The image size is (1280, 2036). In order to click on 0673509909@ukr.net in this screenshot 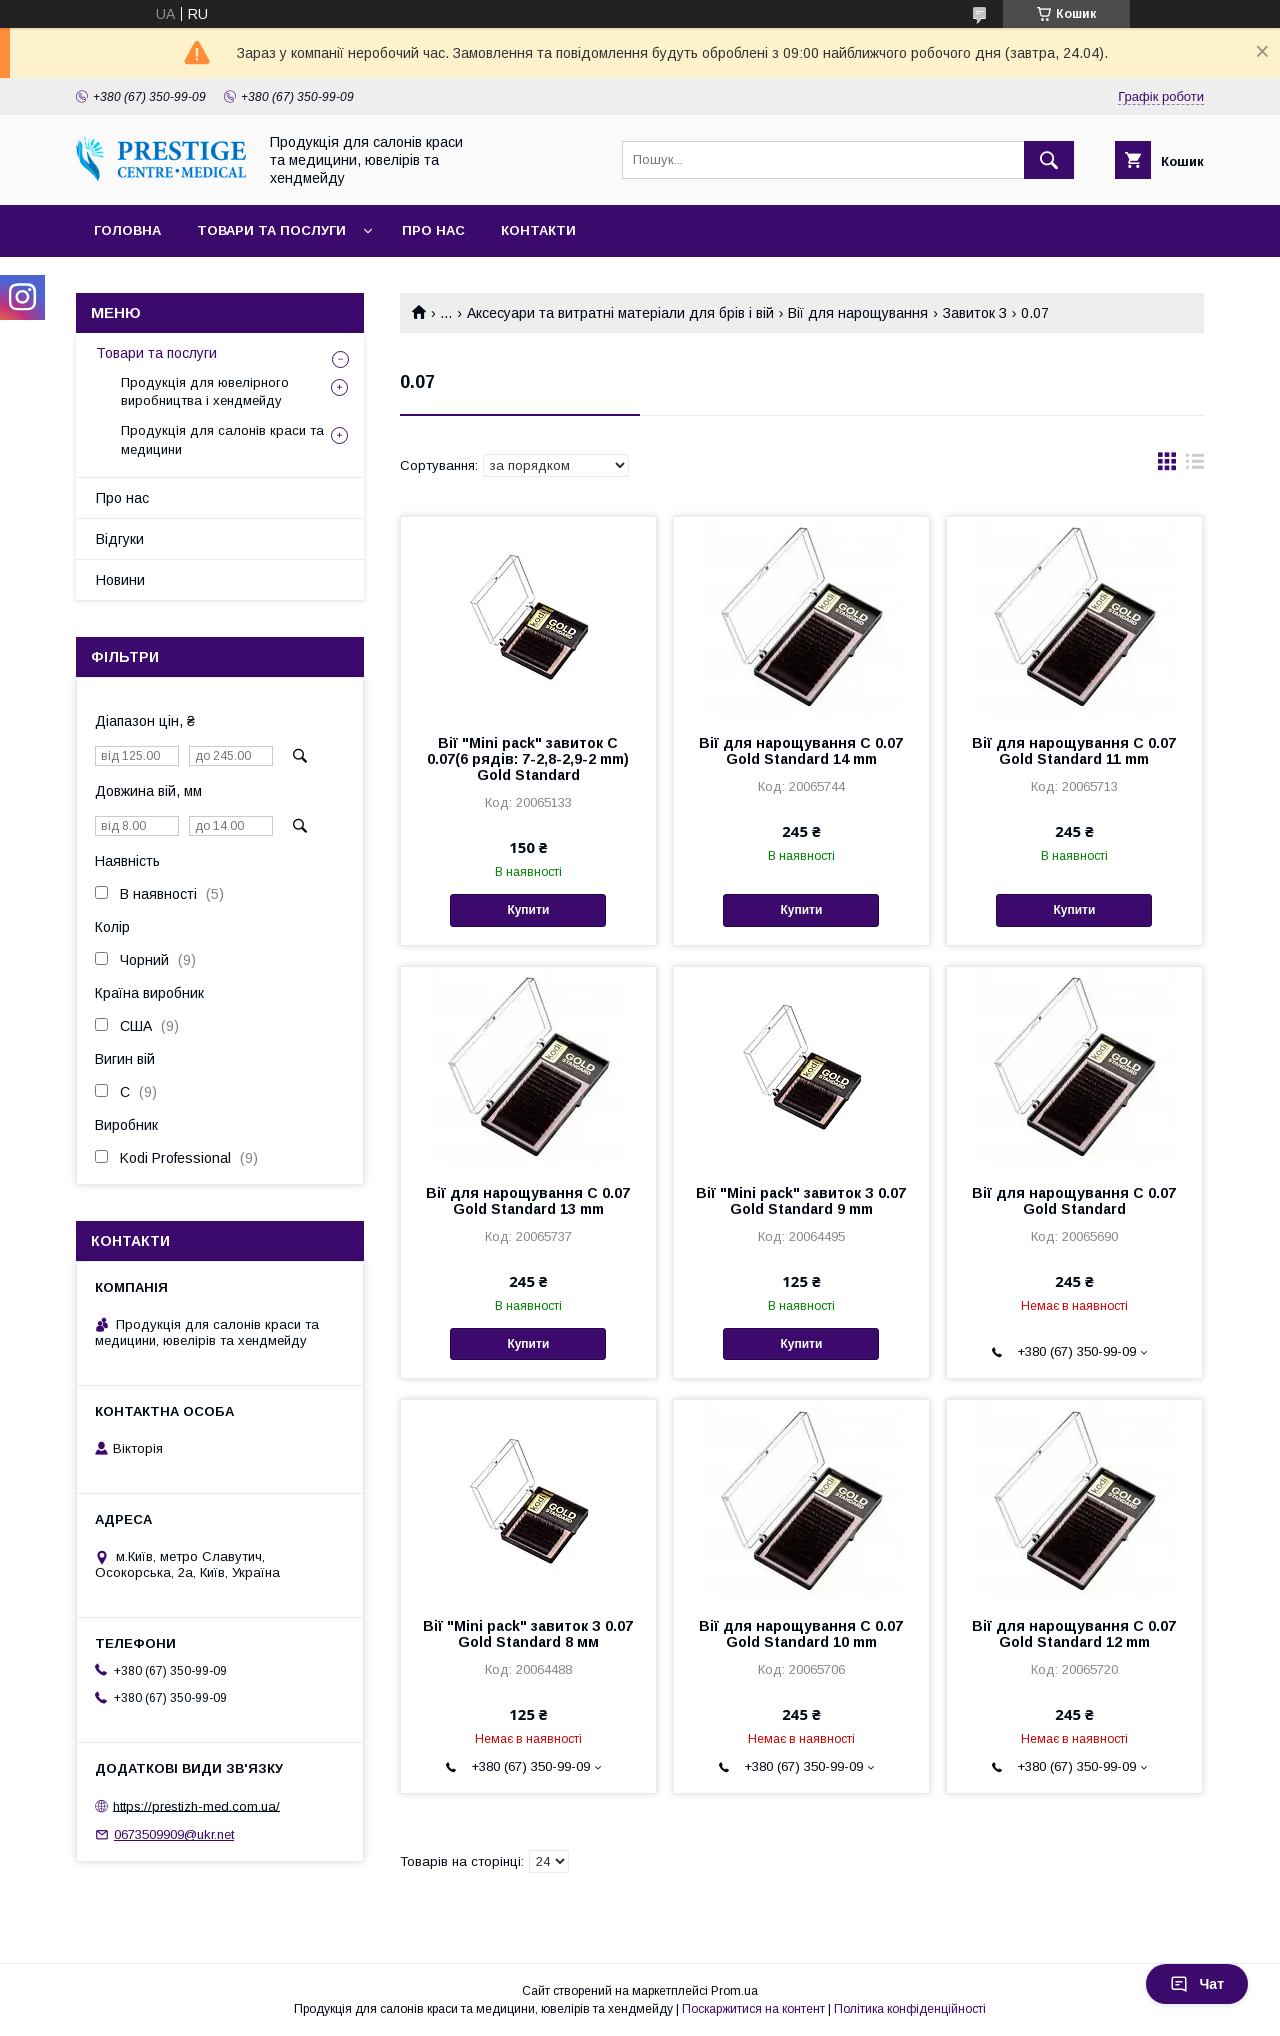, I will do `click(174, 1834)`.